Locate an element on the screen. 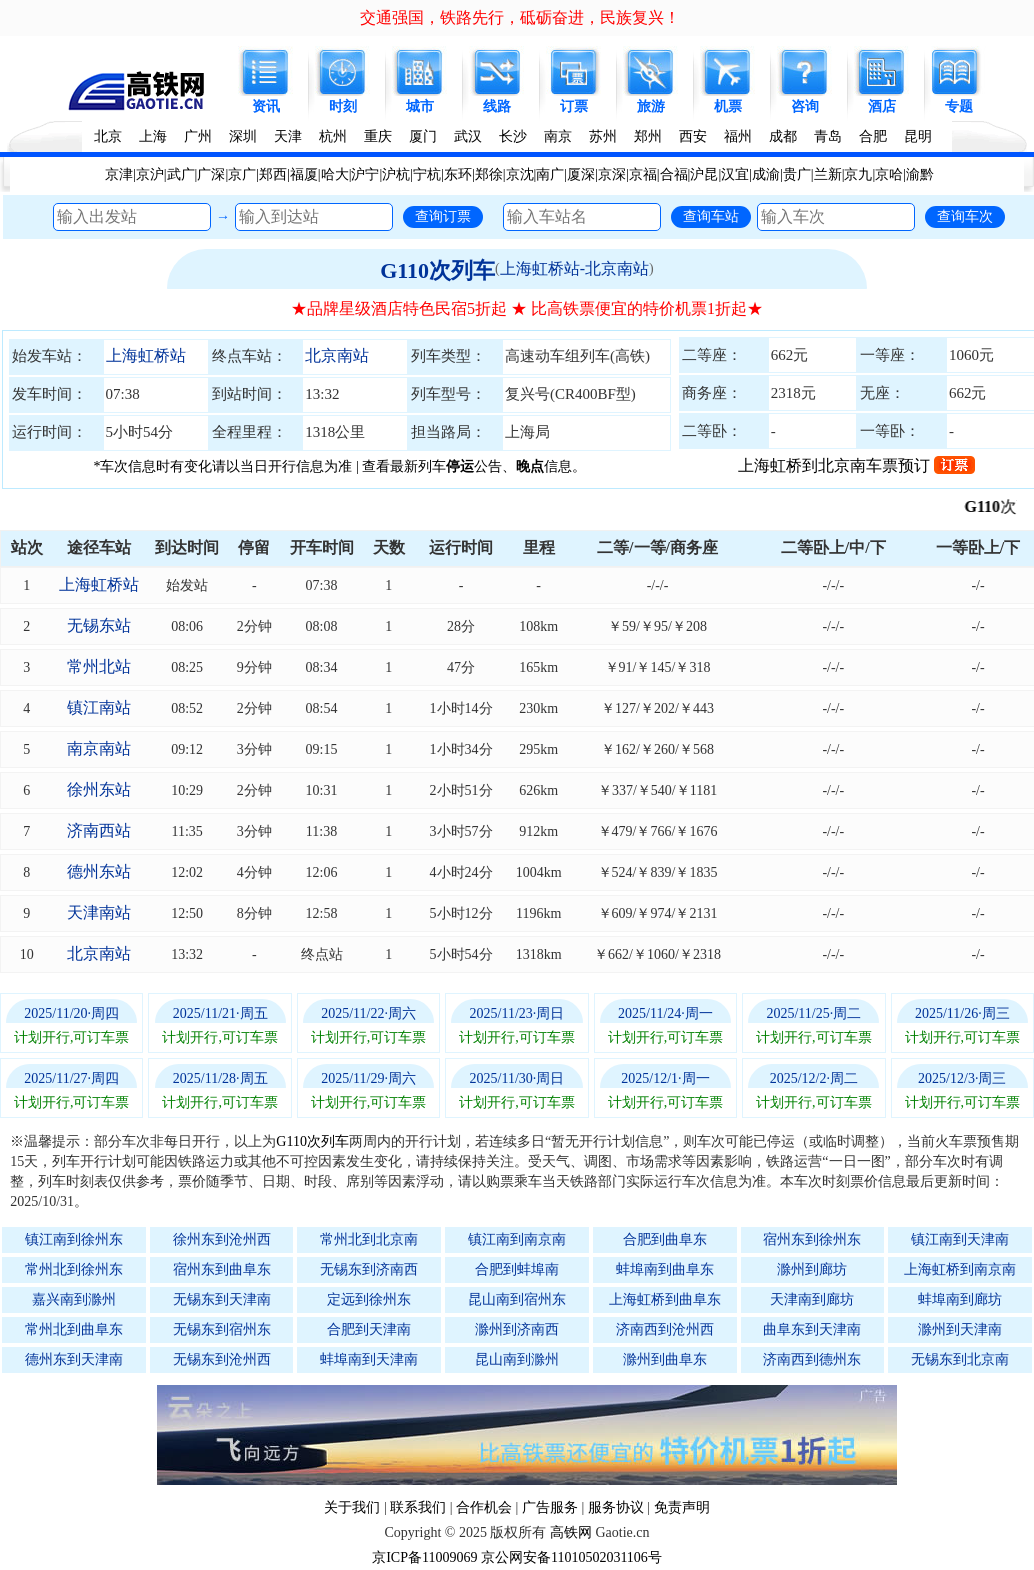 This screenshot has height=1570, width=1034. 上海 is located at coordinates (153, 136).